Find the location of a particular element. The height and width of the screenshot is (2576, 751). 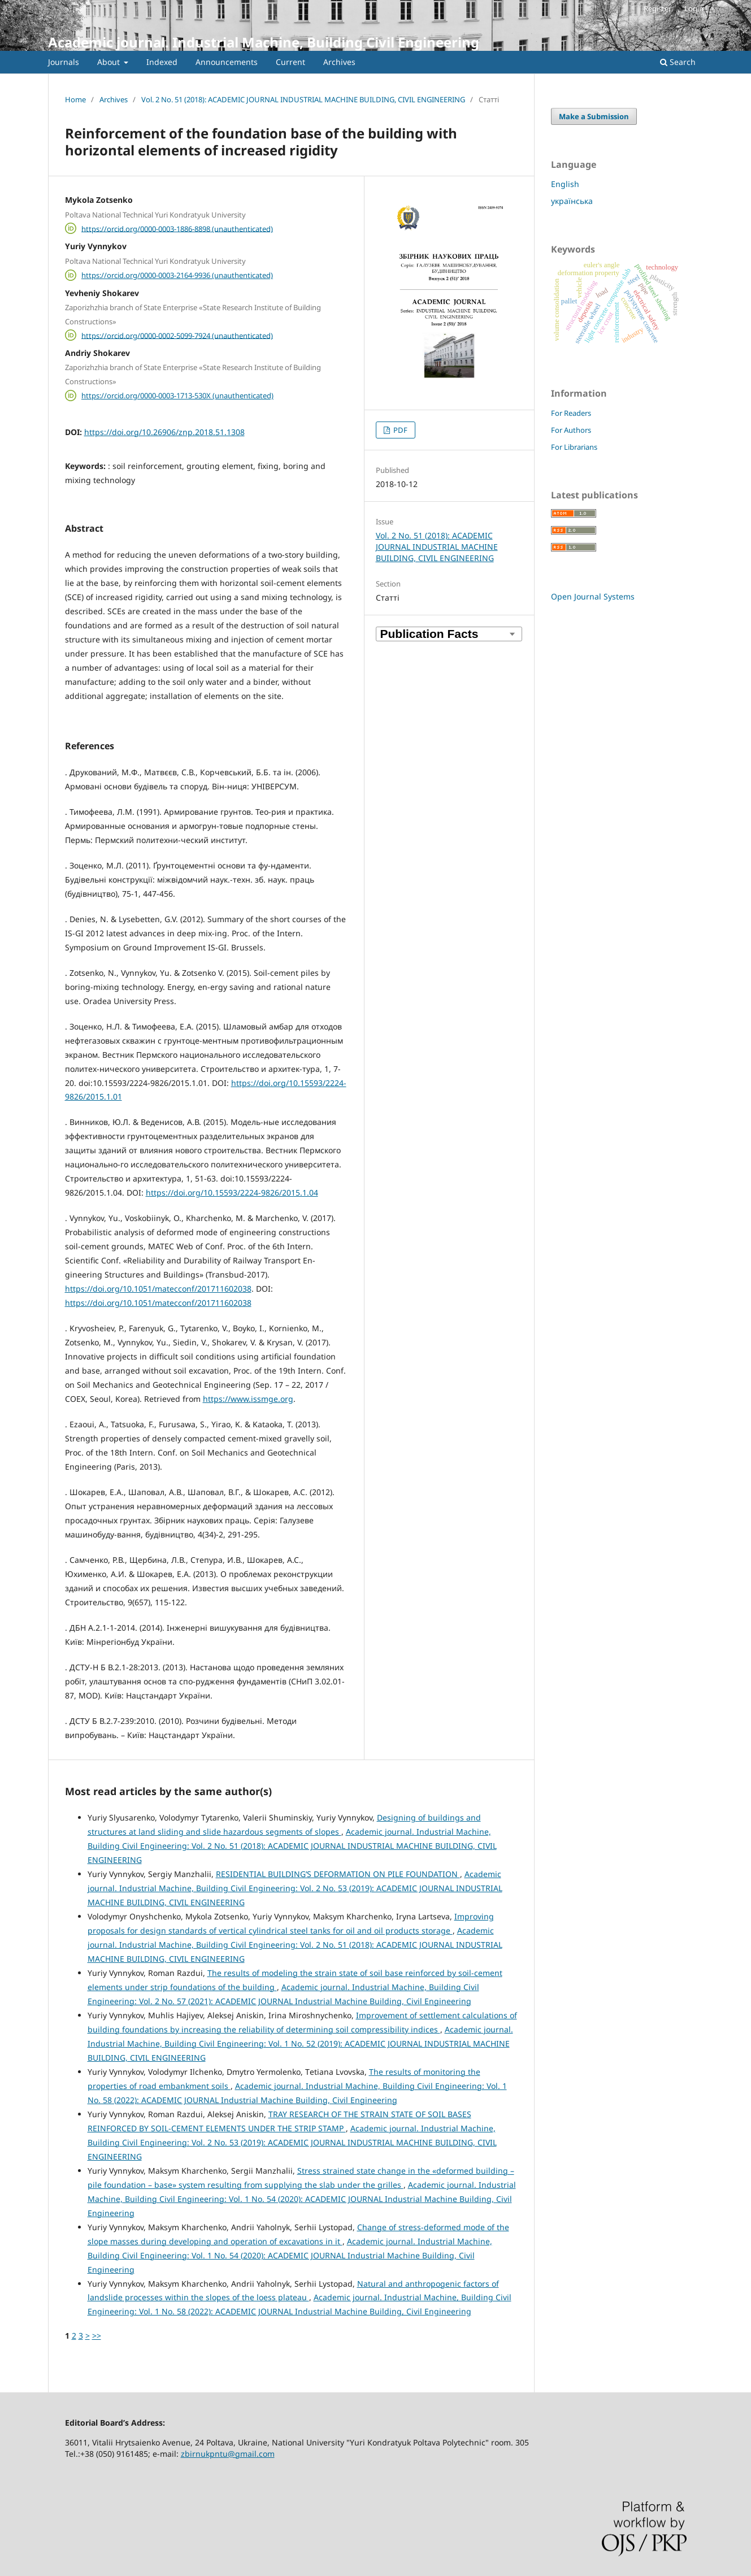

For Librarians is located at coordinates (574, 447).